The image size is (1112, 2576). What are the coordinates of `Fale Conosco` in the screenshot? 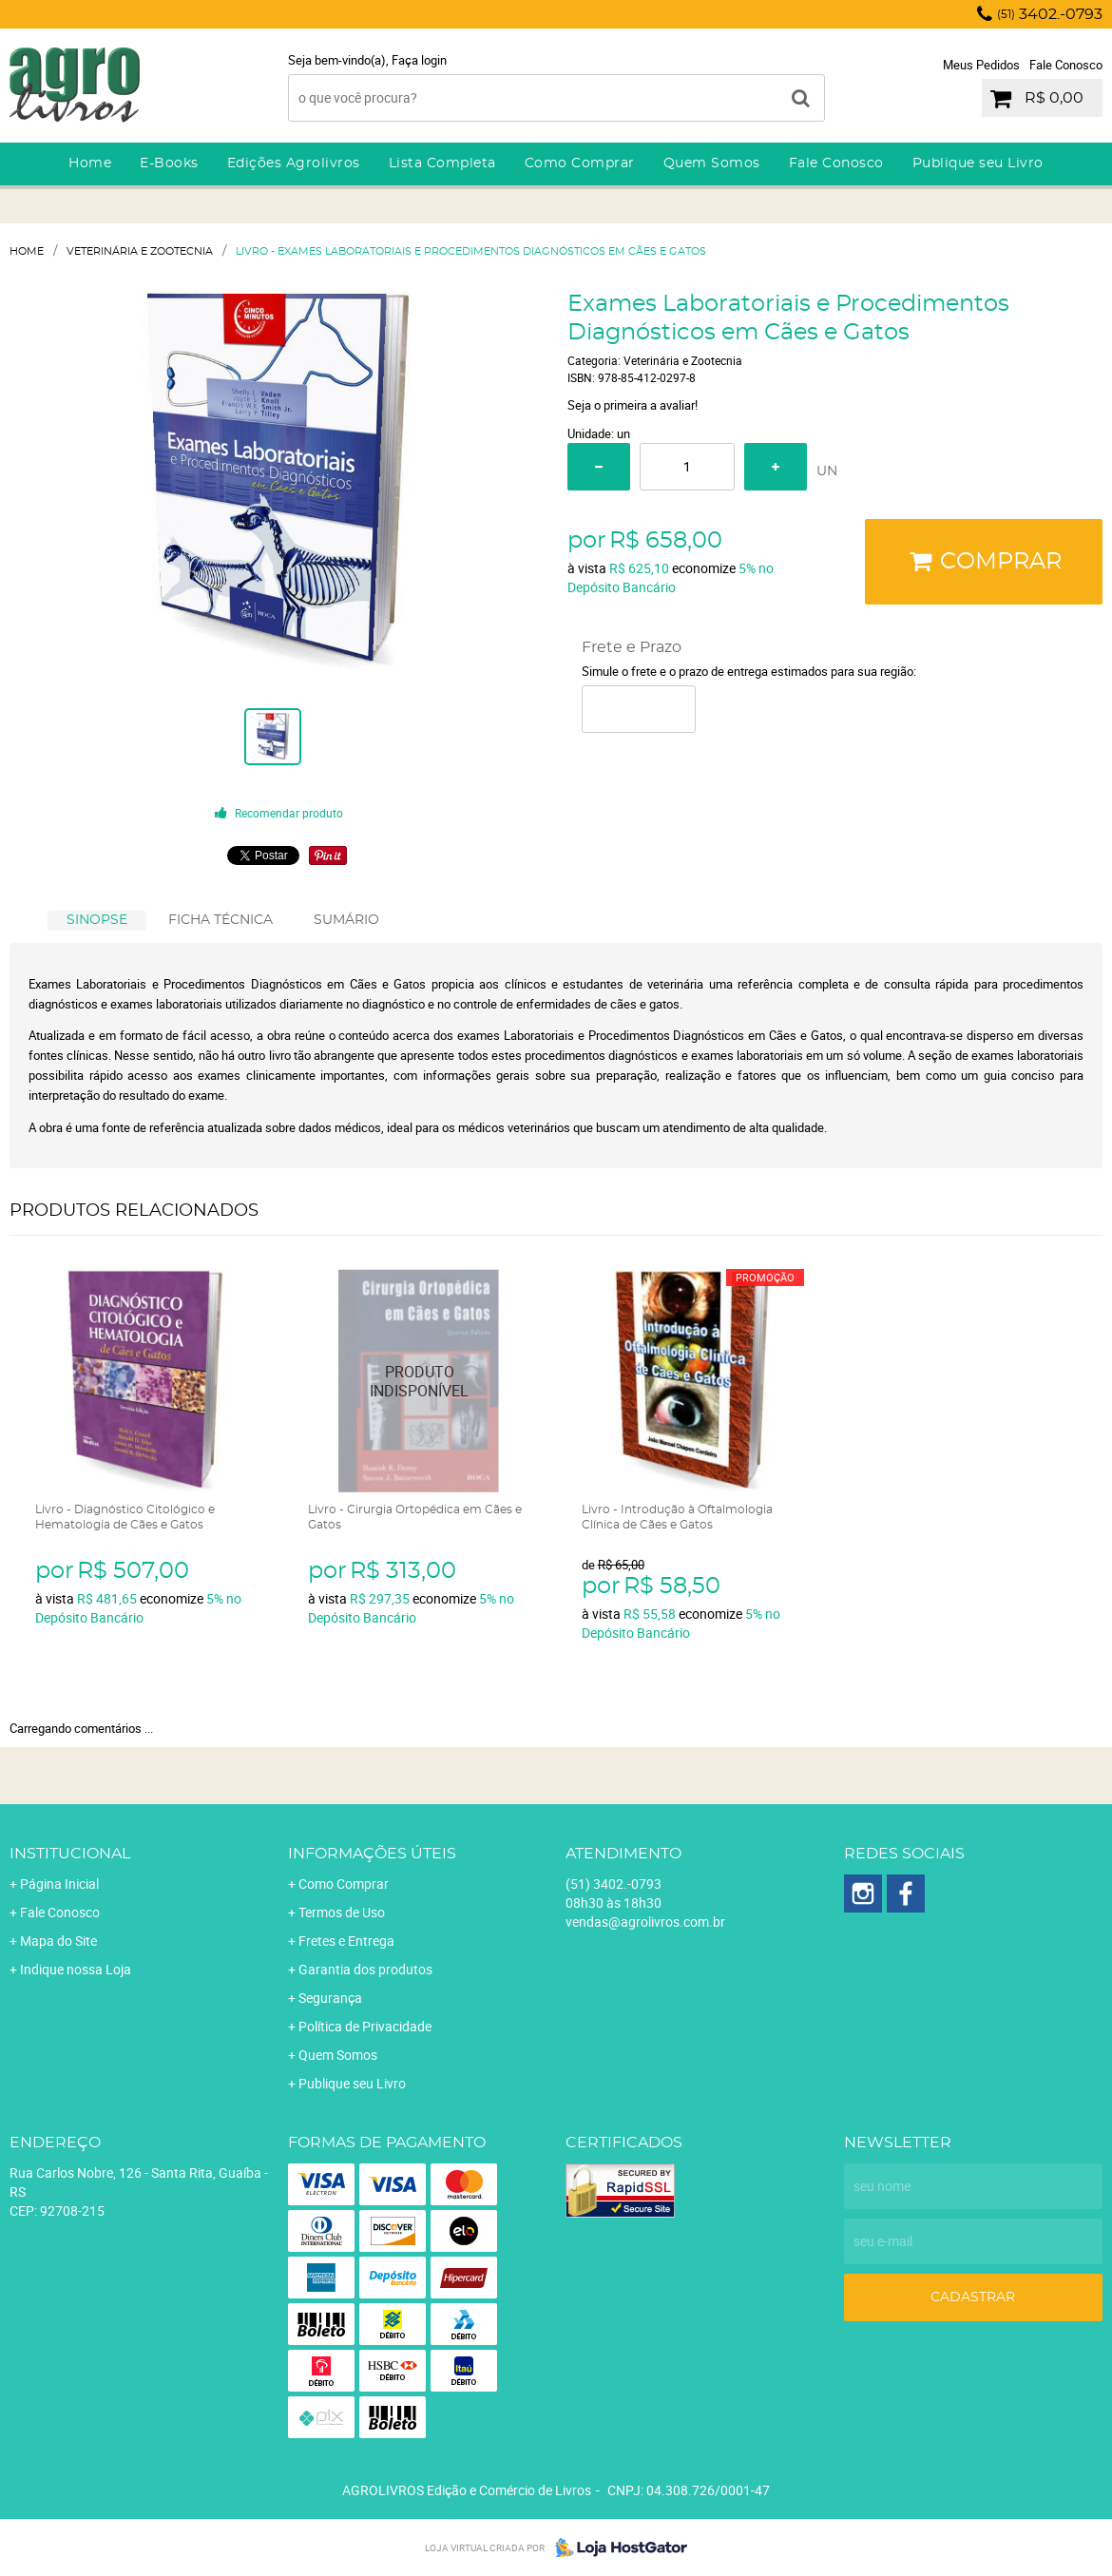 It's located at (1065, 64).